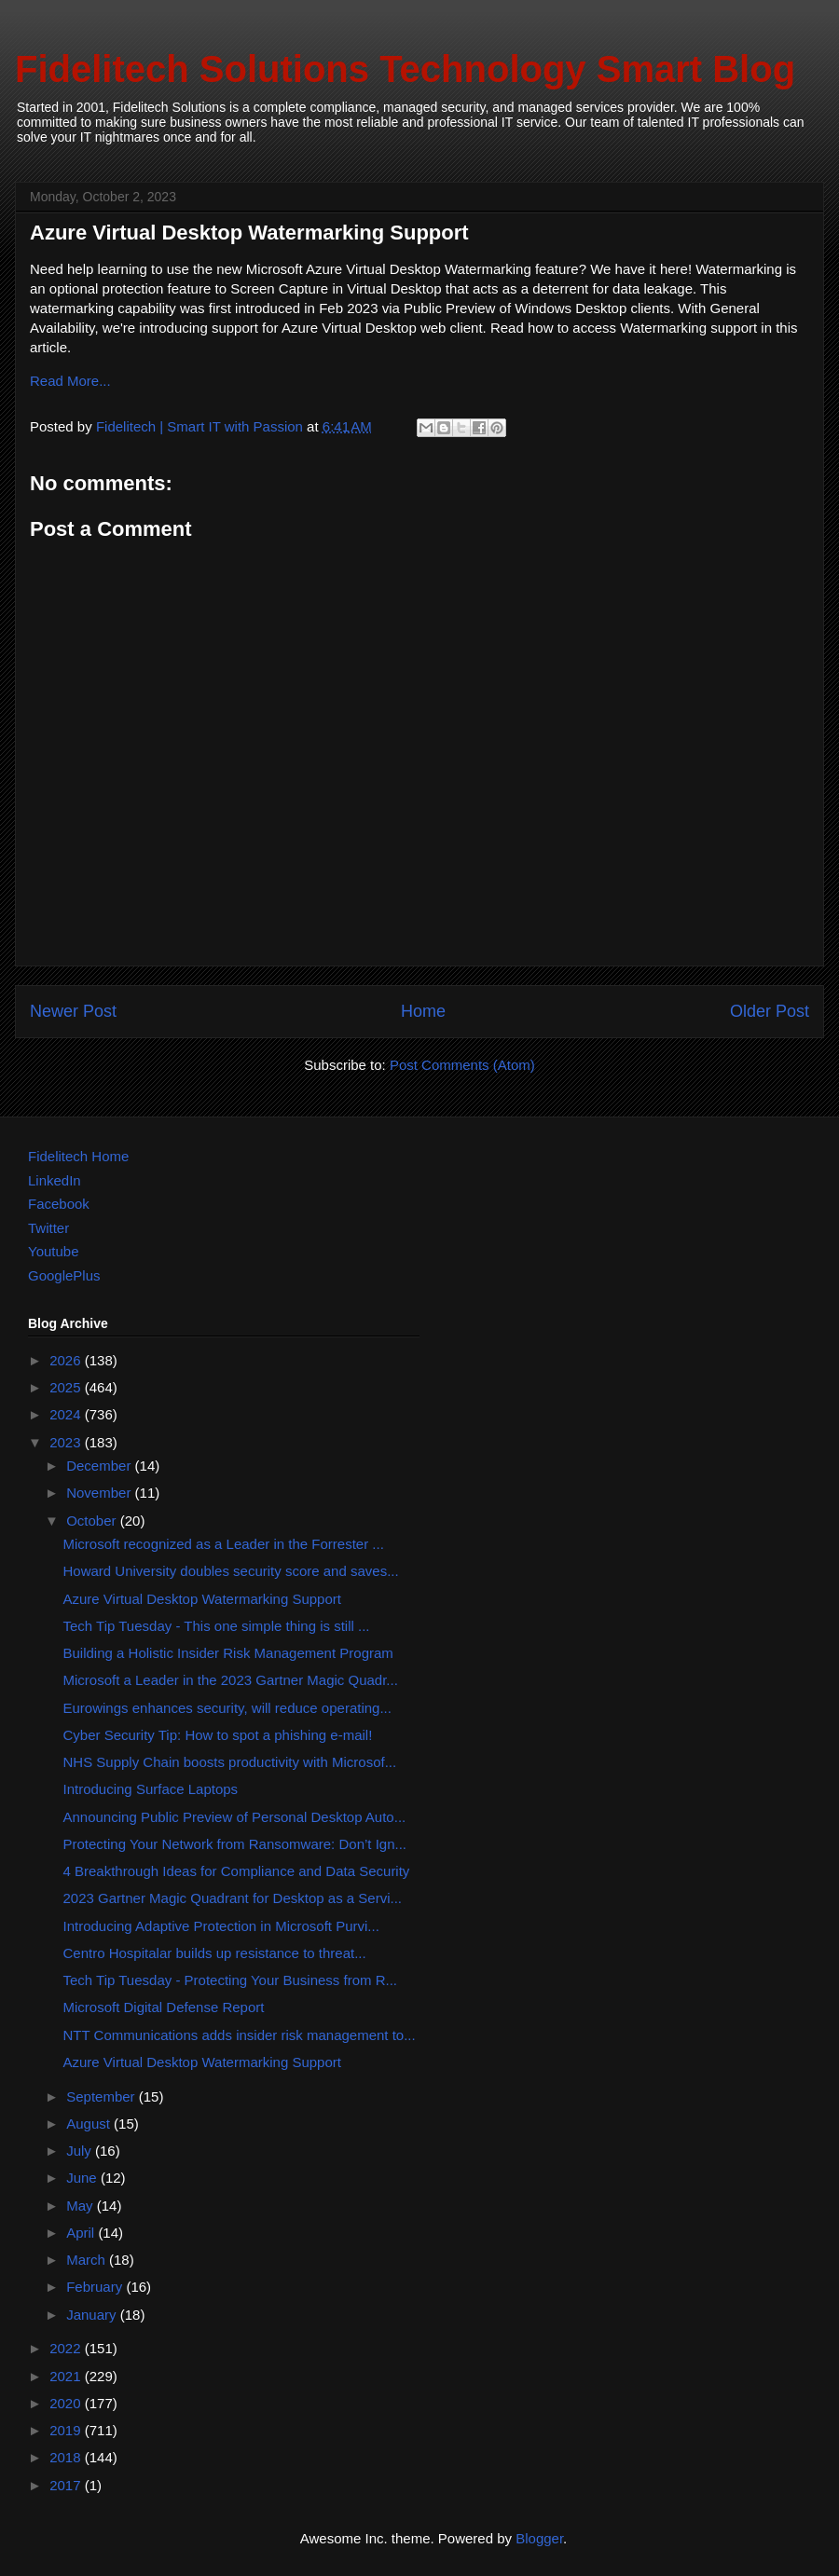  What do you see at coordinates (539, 2538) in the screenshot?
I see `Blogger` at bounding box center [539, 2538].